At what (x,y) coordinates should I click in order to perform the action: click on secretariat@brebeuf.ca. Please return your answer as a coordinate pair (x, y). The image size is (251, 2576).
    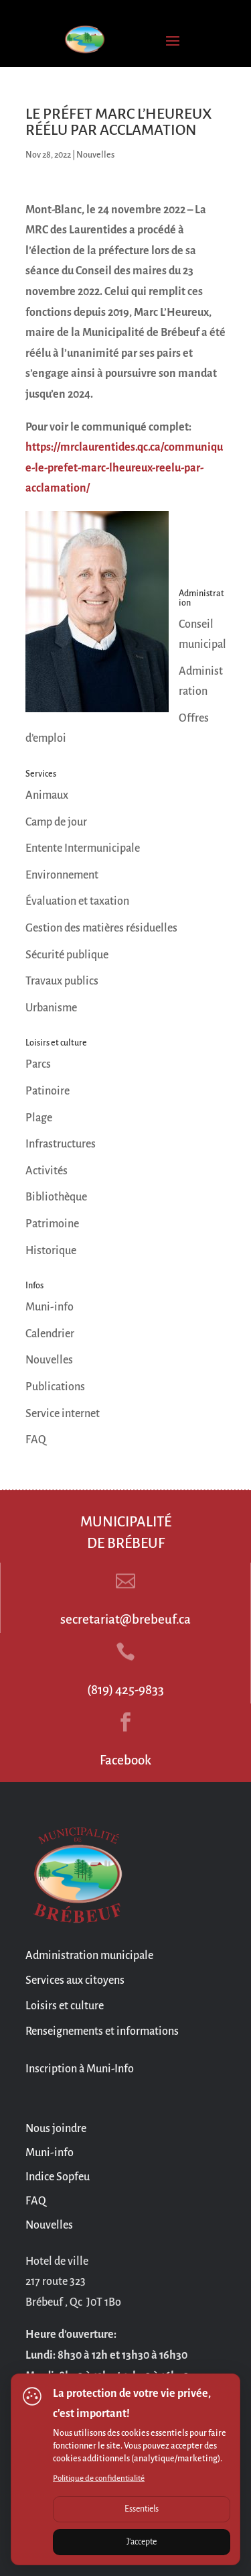
    Looking at the image, I should click on (125, 1619).